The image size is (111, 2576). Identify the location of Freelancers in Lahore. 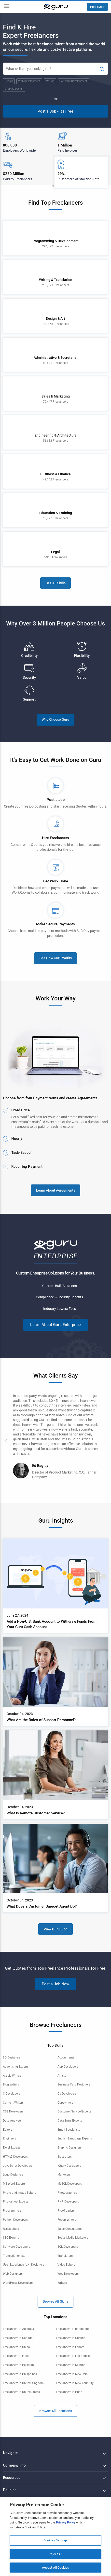
(70, 2347).